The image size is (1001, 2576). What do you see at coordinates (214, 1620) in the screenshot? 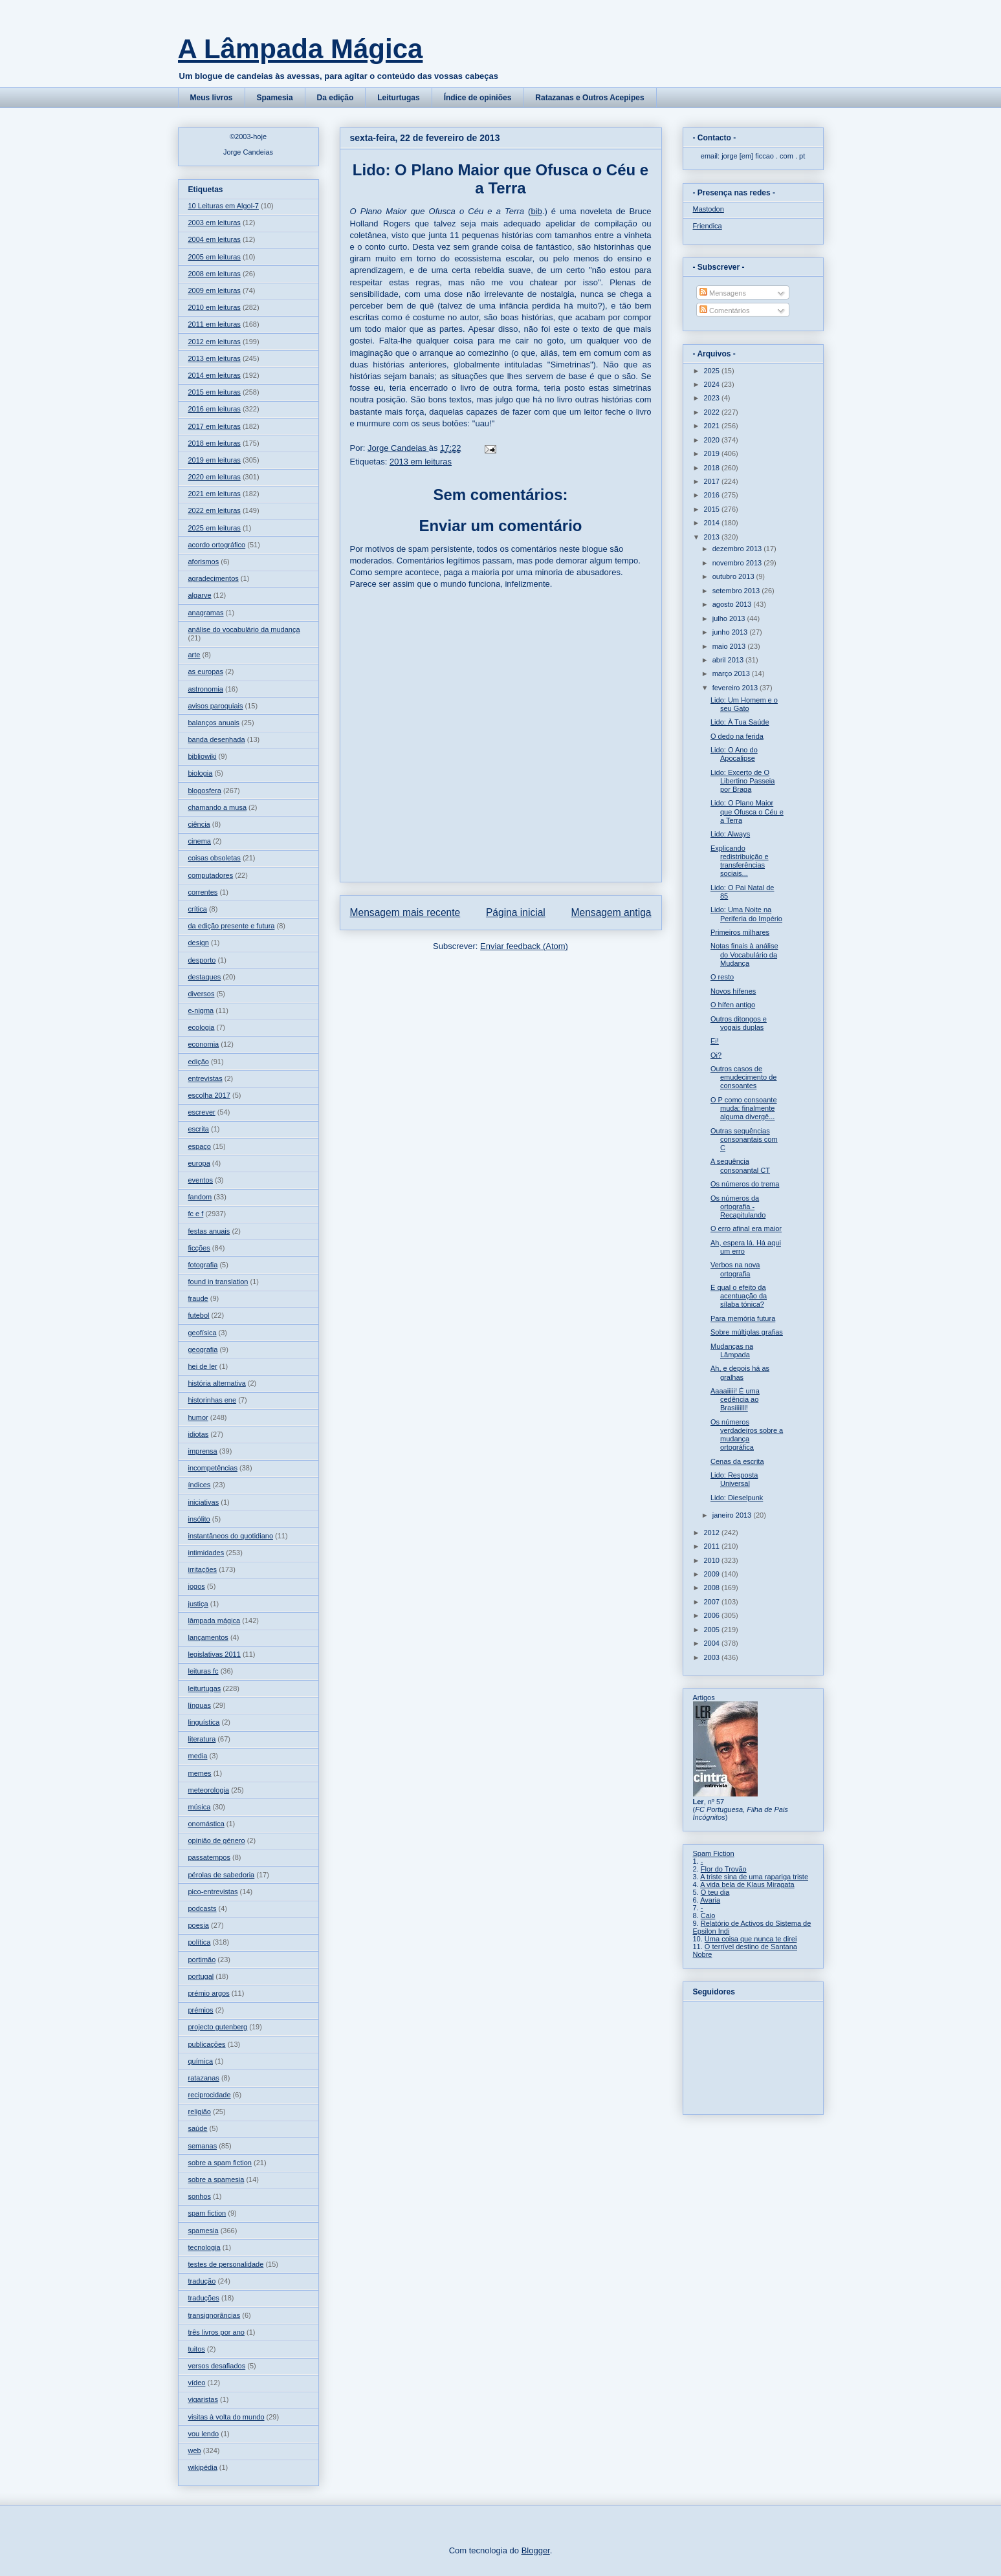
I see `lâmpada mágica` at bounding box center [214, 1620].